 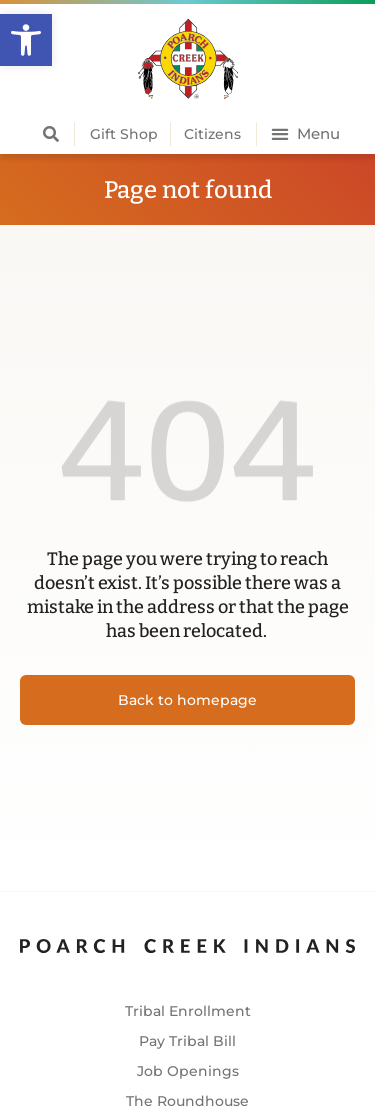 I want to click on Tribal Enrollment, so click(x=188, y=1011).